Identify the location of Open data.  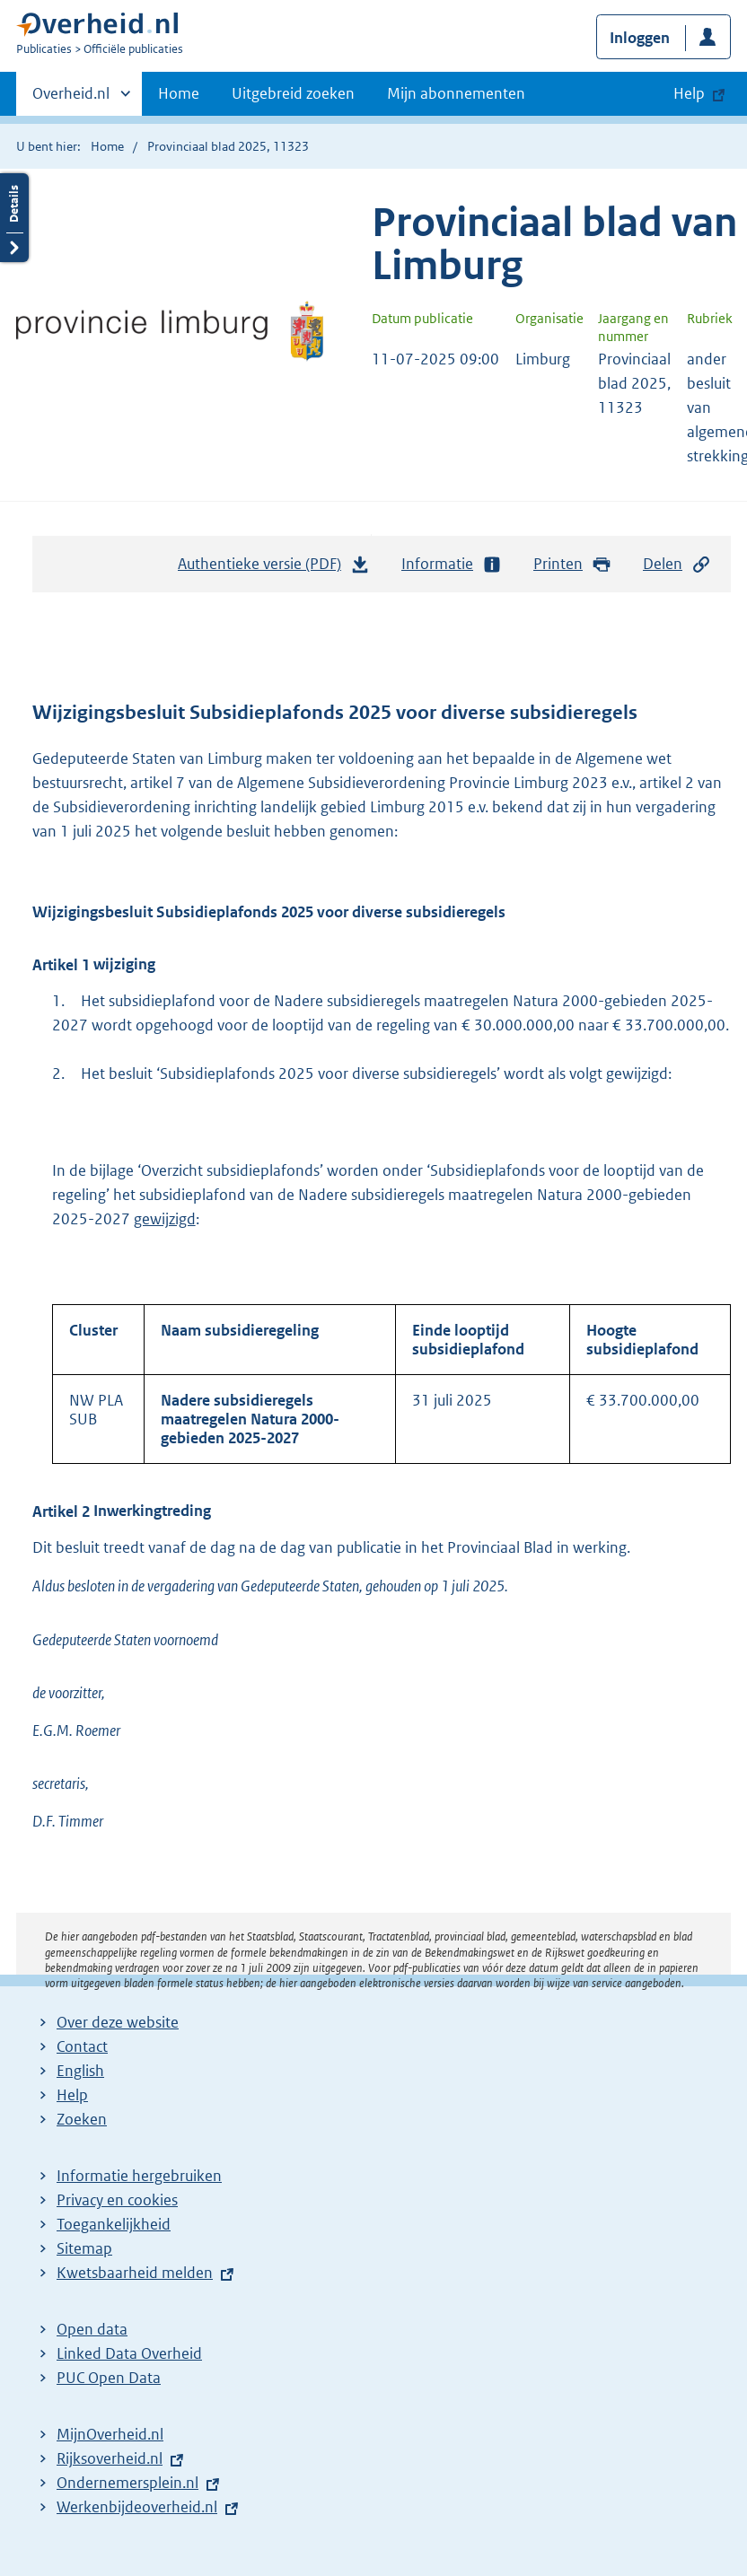
(92, 2329).